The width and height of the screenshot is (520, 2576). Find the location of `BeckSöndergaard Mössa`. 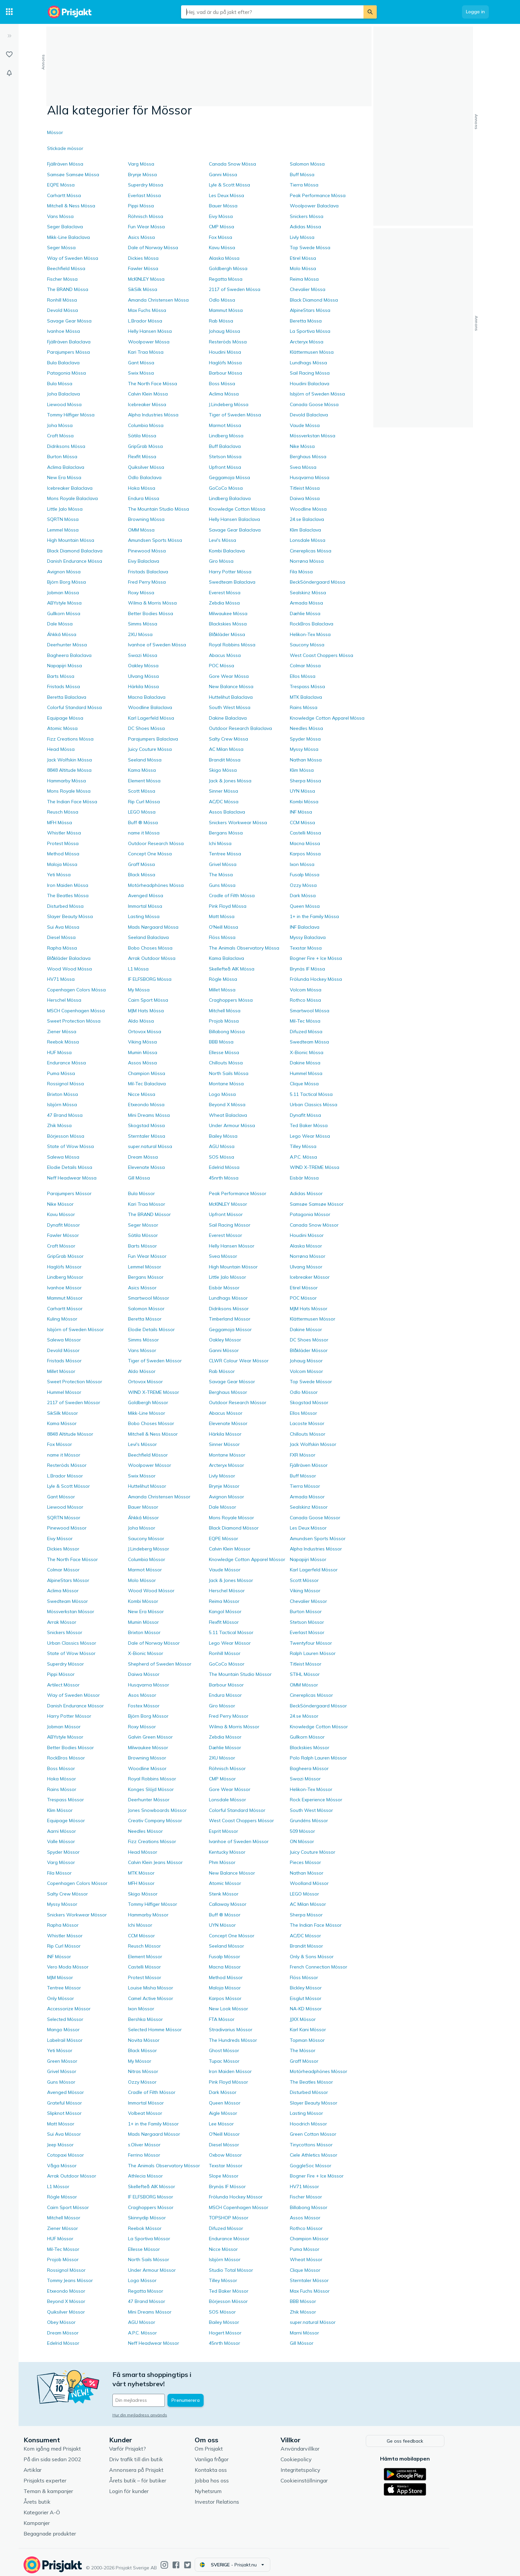

BeckSöndergaard Mössa is located at coordinates (317, 582).